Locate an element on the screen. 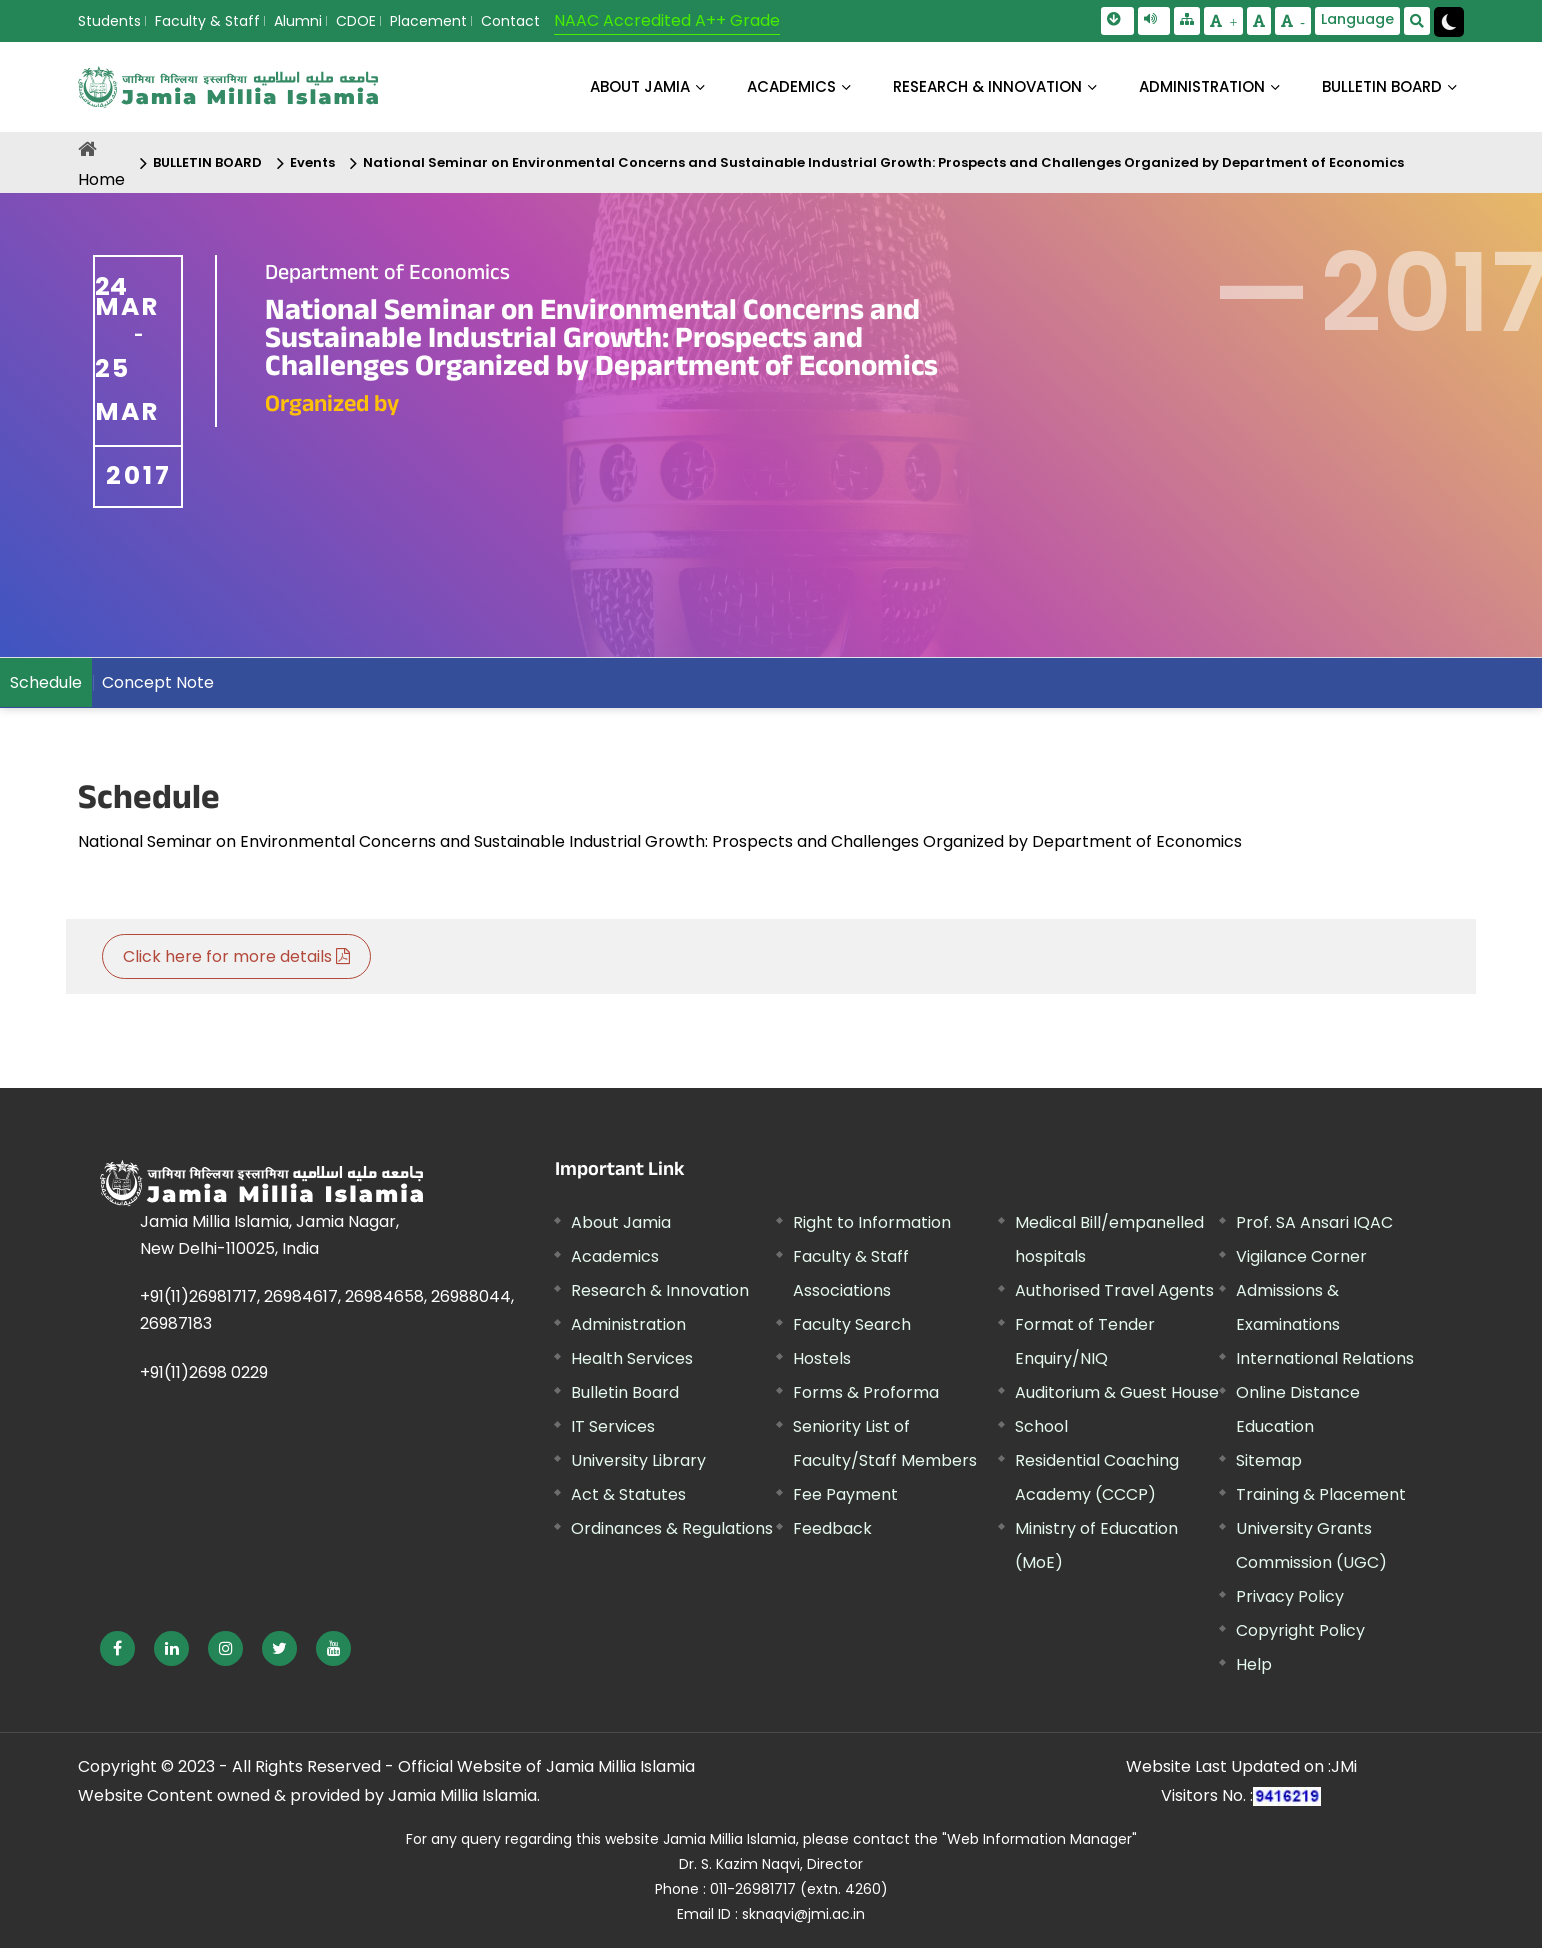  Events is located at coordinates (312, 162).